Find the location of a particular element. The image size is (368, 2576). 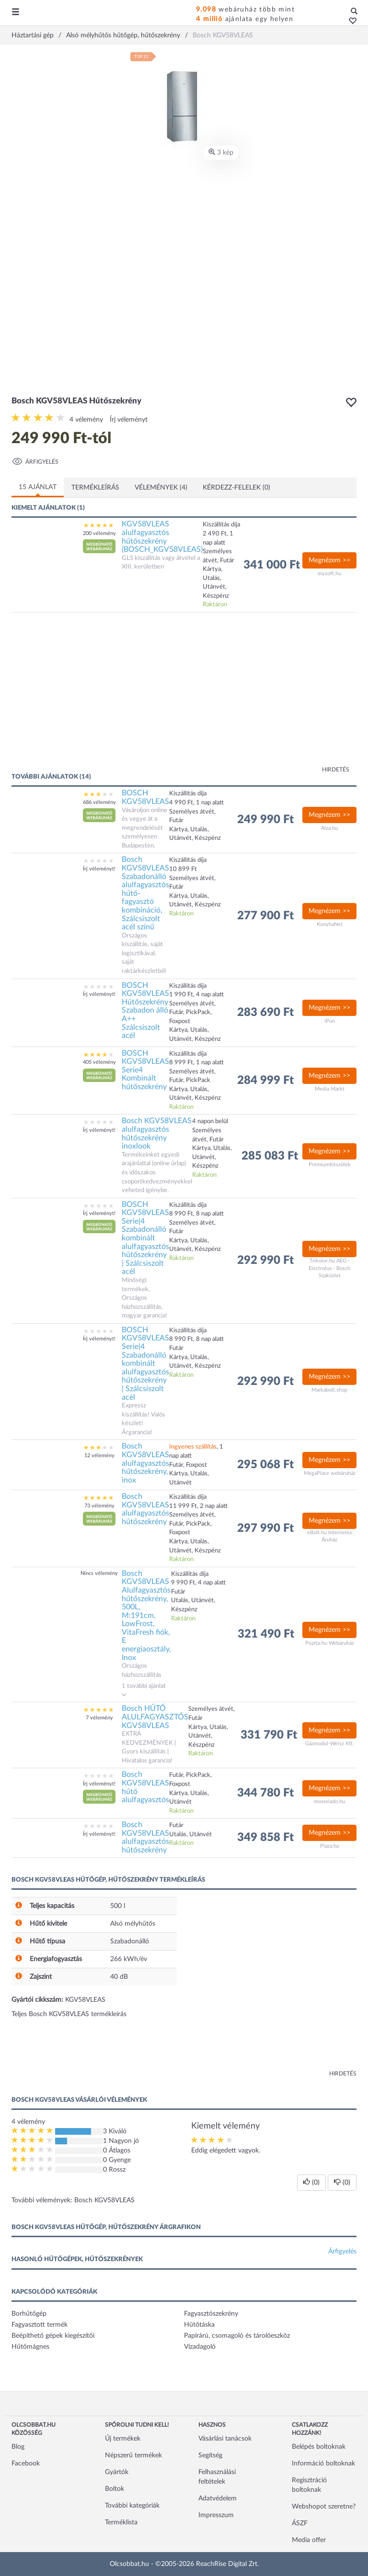

Bosch KGV58VLEAS Alulfagyasztós hűtőszekrény, 500L, M:191cm, LowFrost, VitaFresh fiók, E energiaosztály, Inox is located at coordinates (146, 1616).